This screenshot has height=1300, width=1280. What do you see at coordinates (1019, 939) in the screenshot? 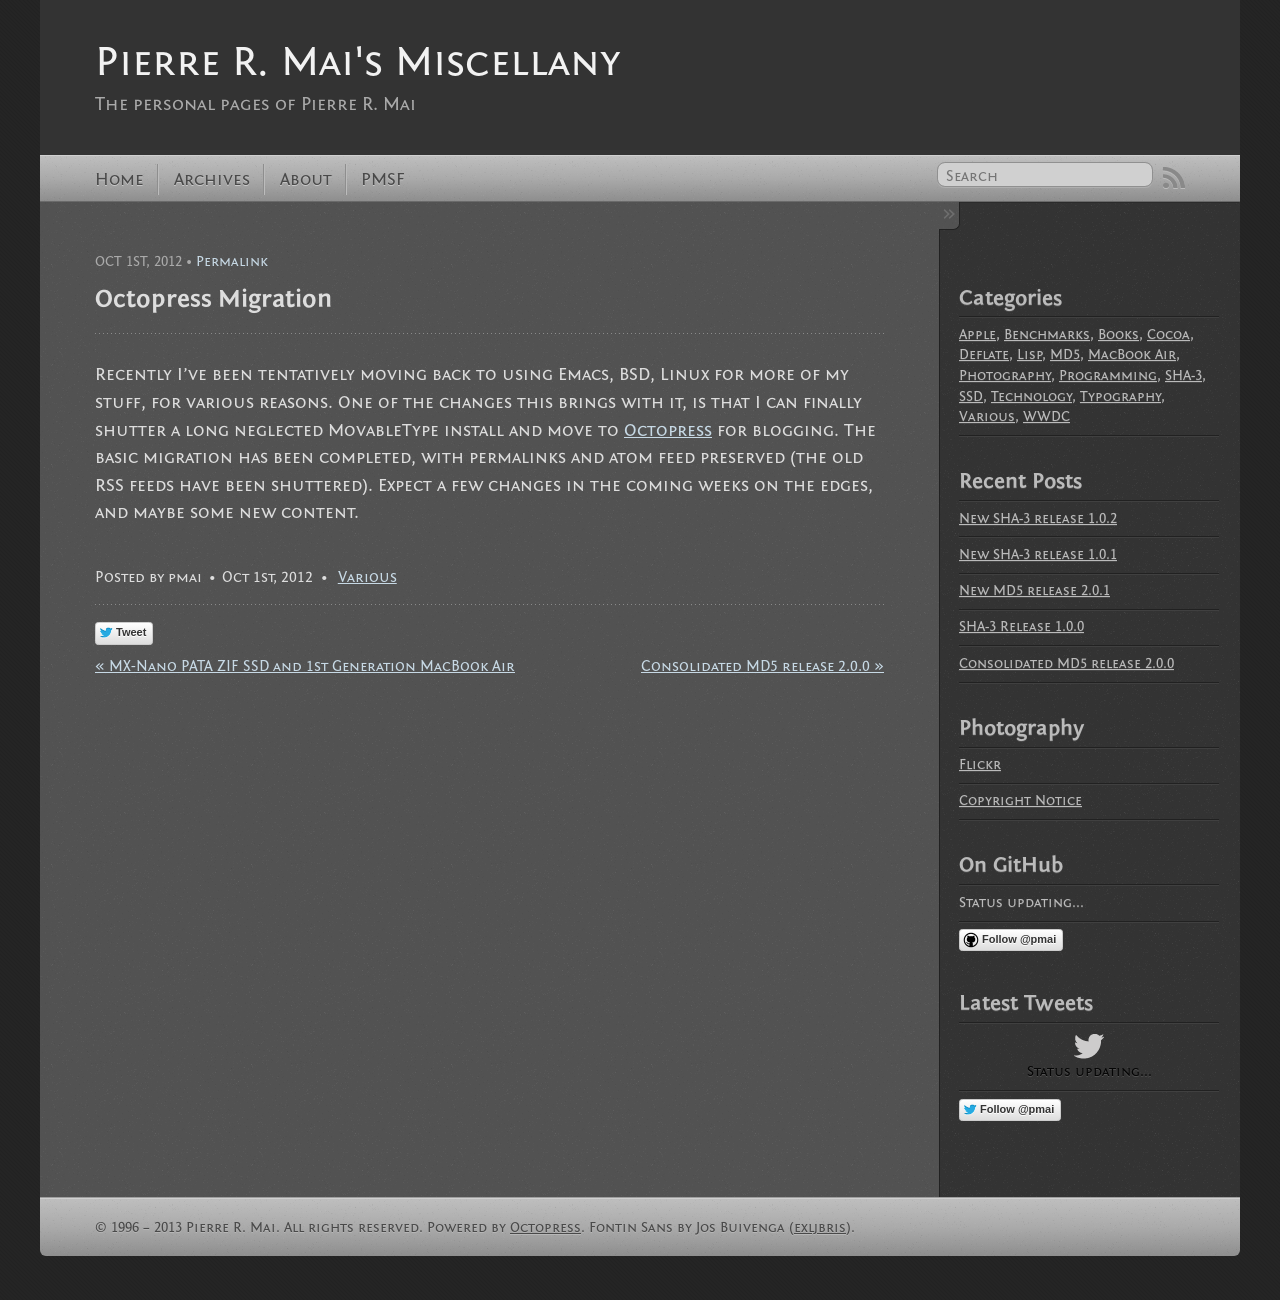
I see `Follow @pmai` at bounding box center [1019, 939].